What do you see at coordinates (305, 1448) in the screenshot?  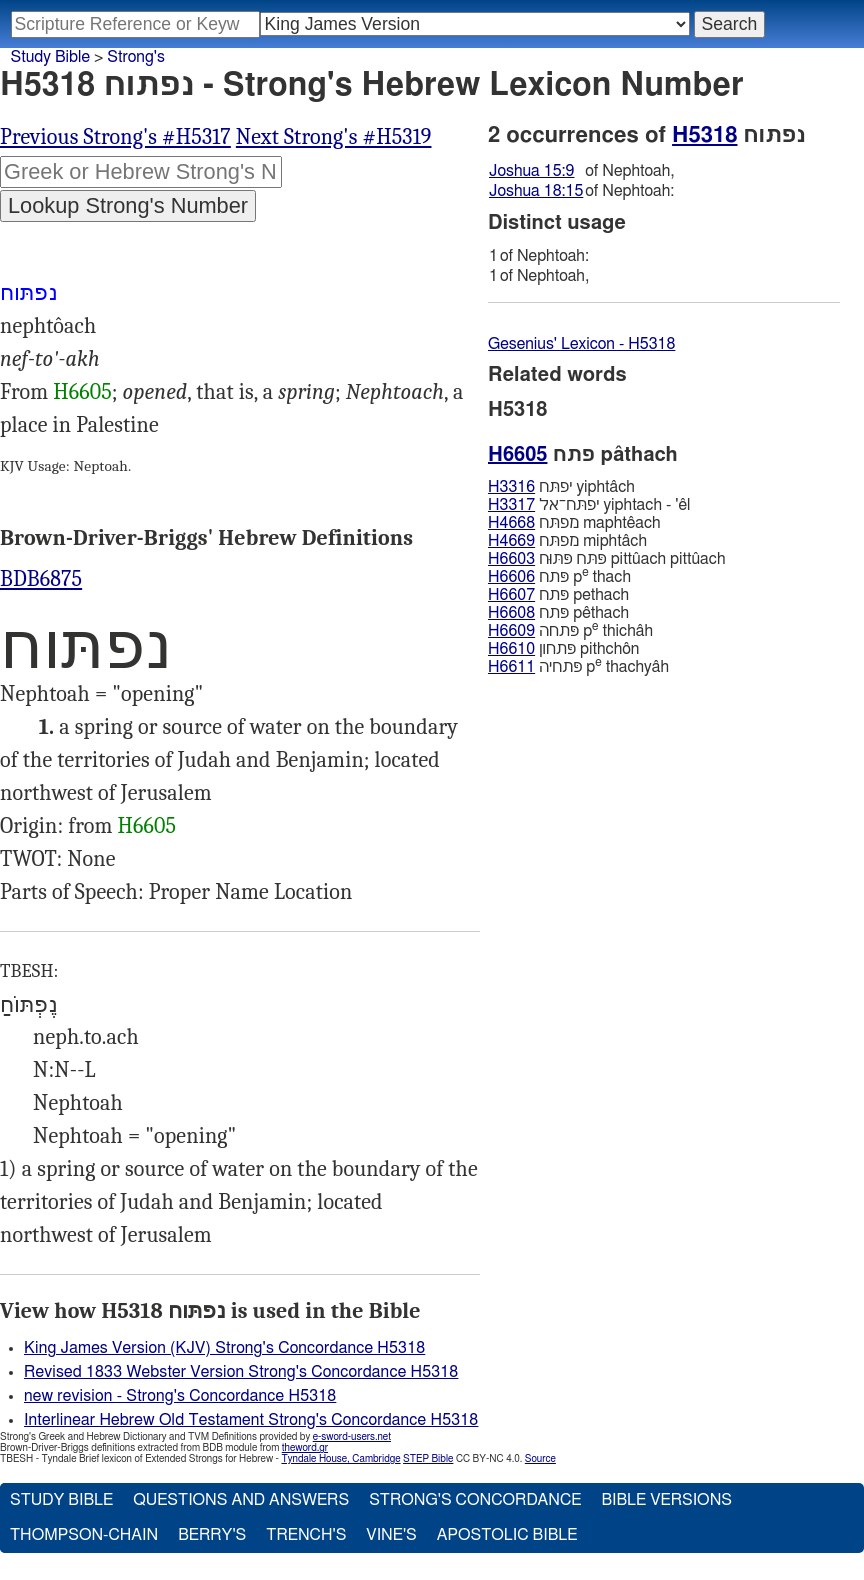 I see `theword.gr` at bounding box center [305, 1448].